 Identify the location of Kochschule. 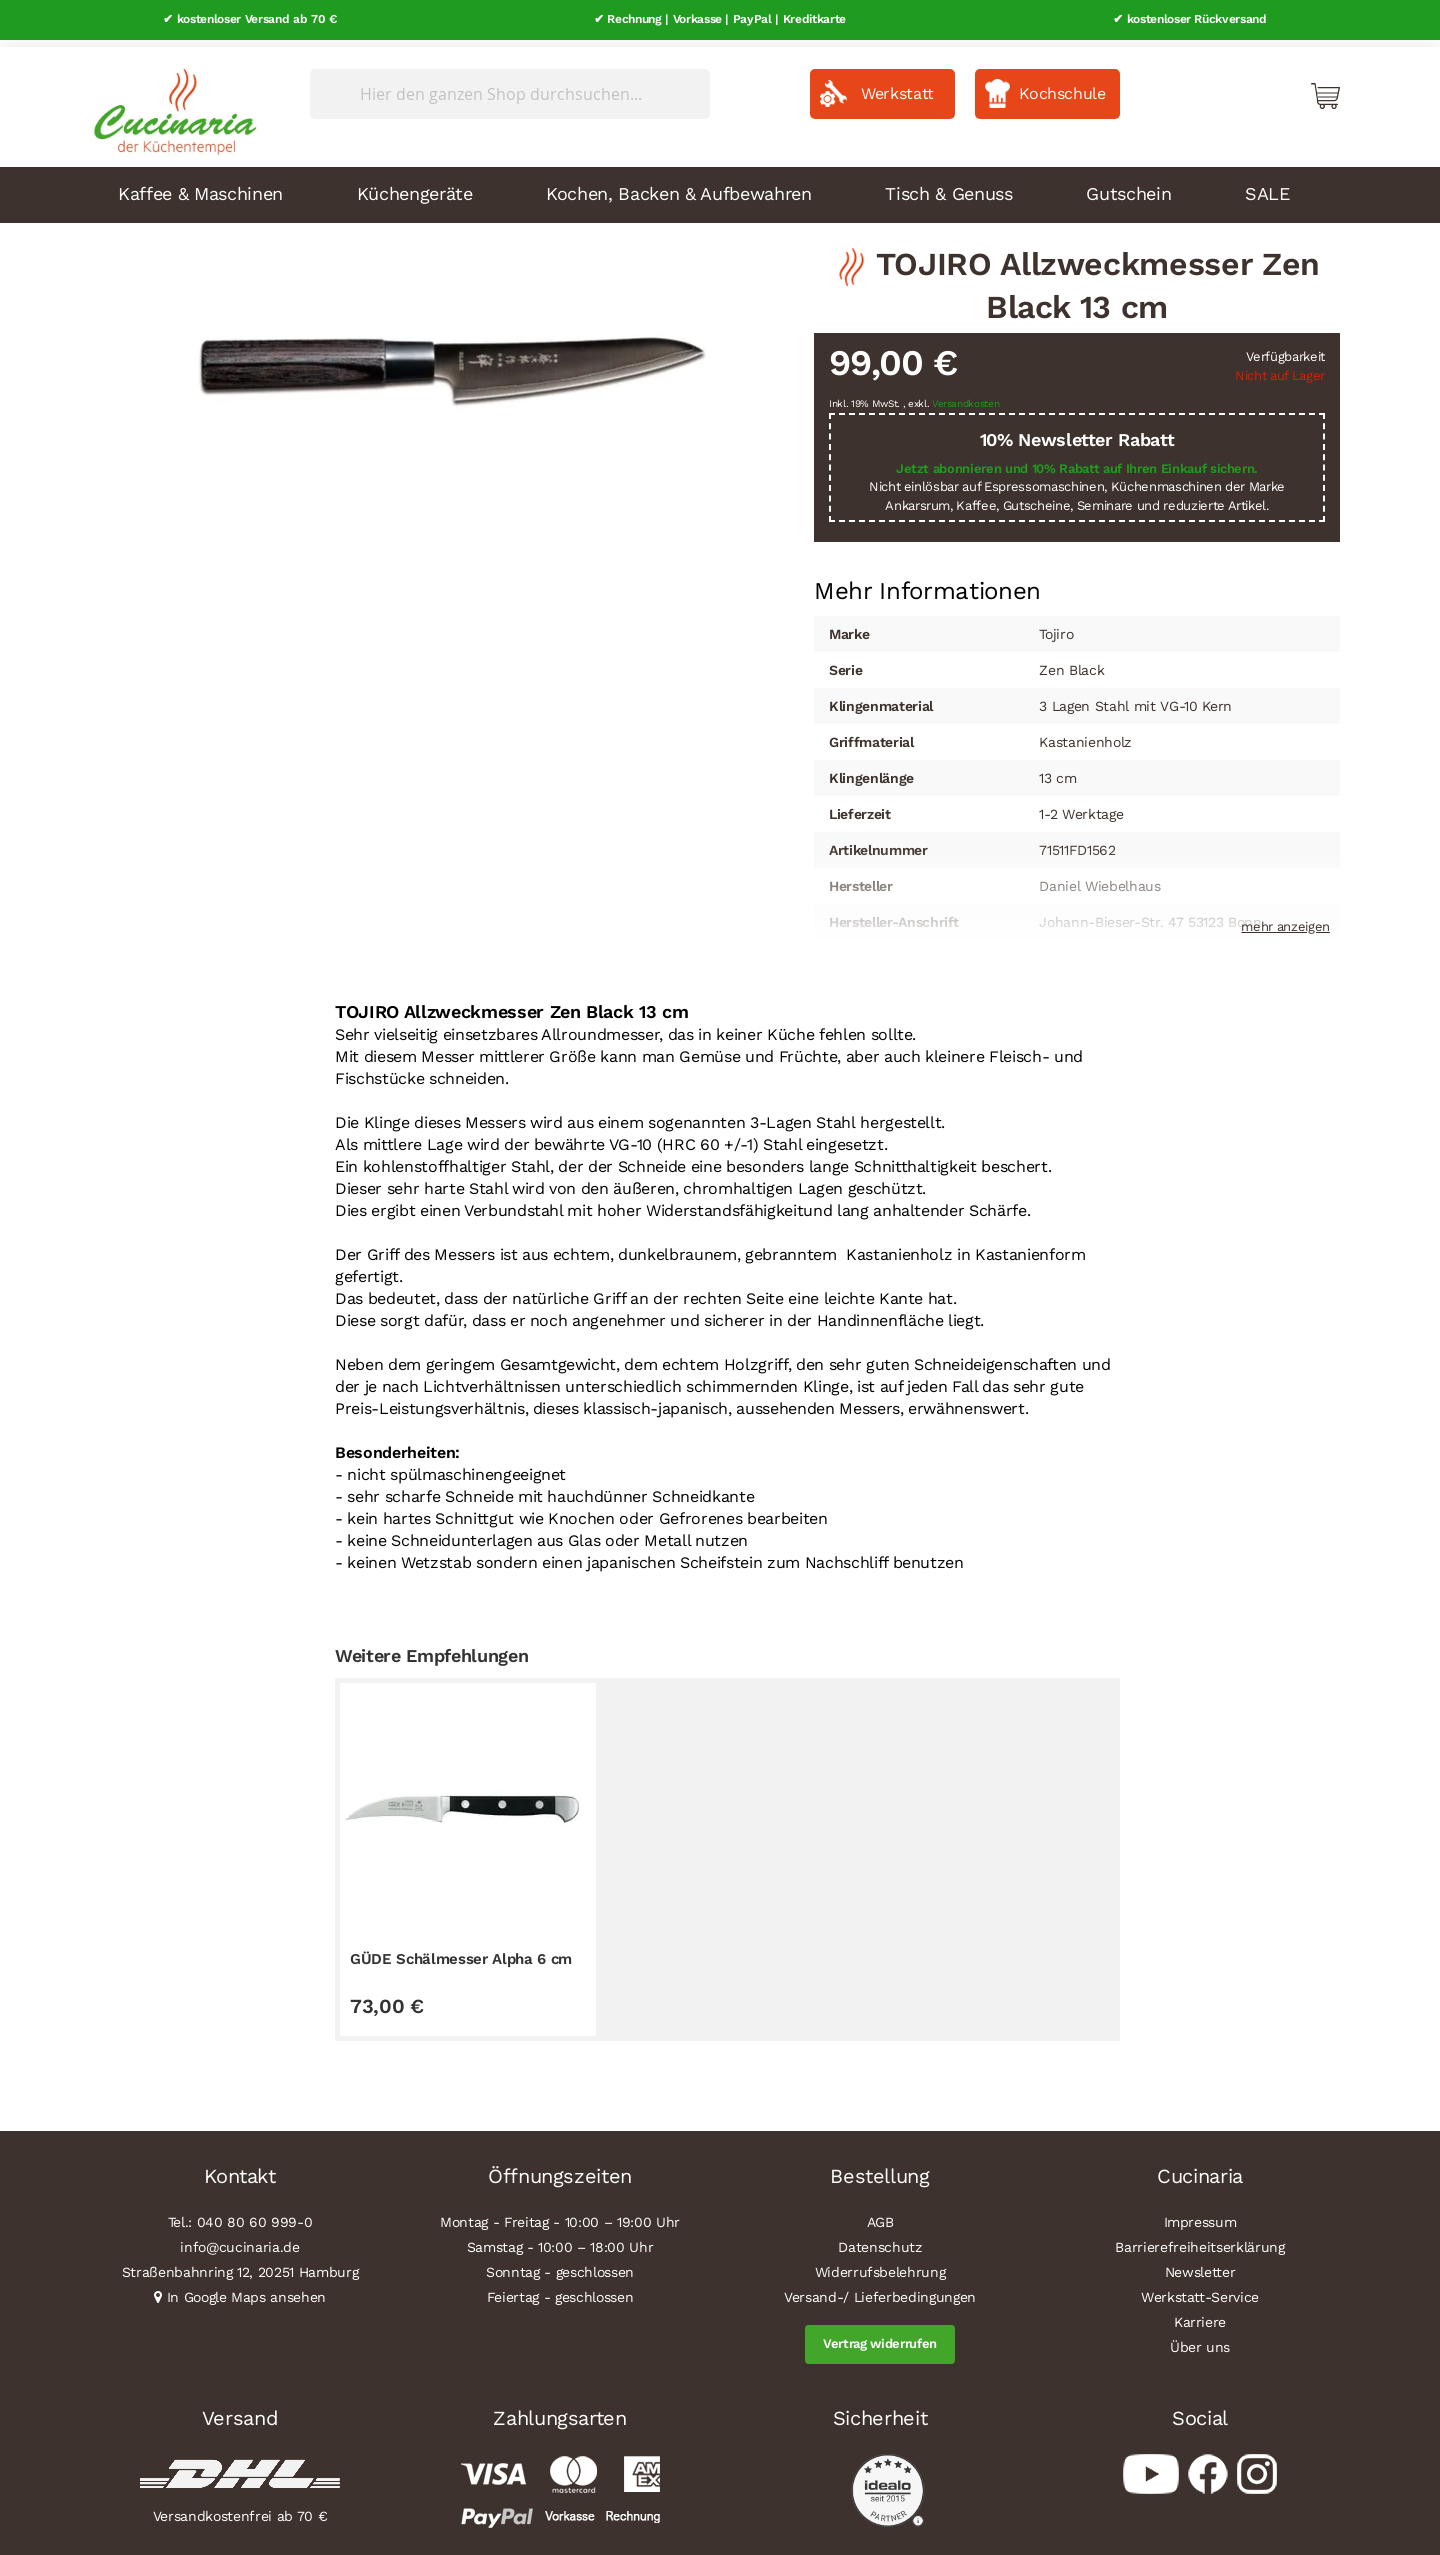
(1062, 86).